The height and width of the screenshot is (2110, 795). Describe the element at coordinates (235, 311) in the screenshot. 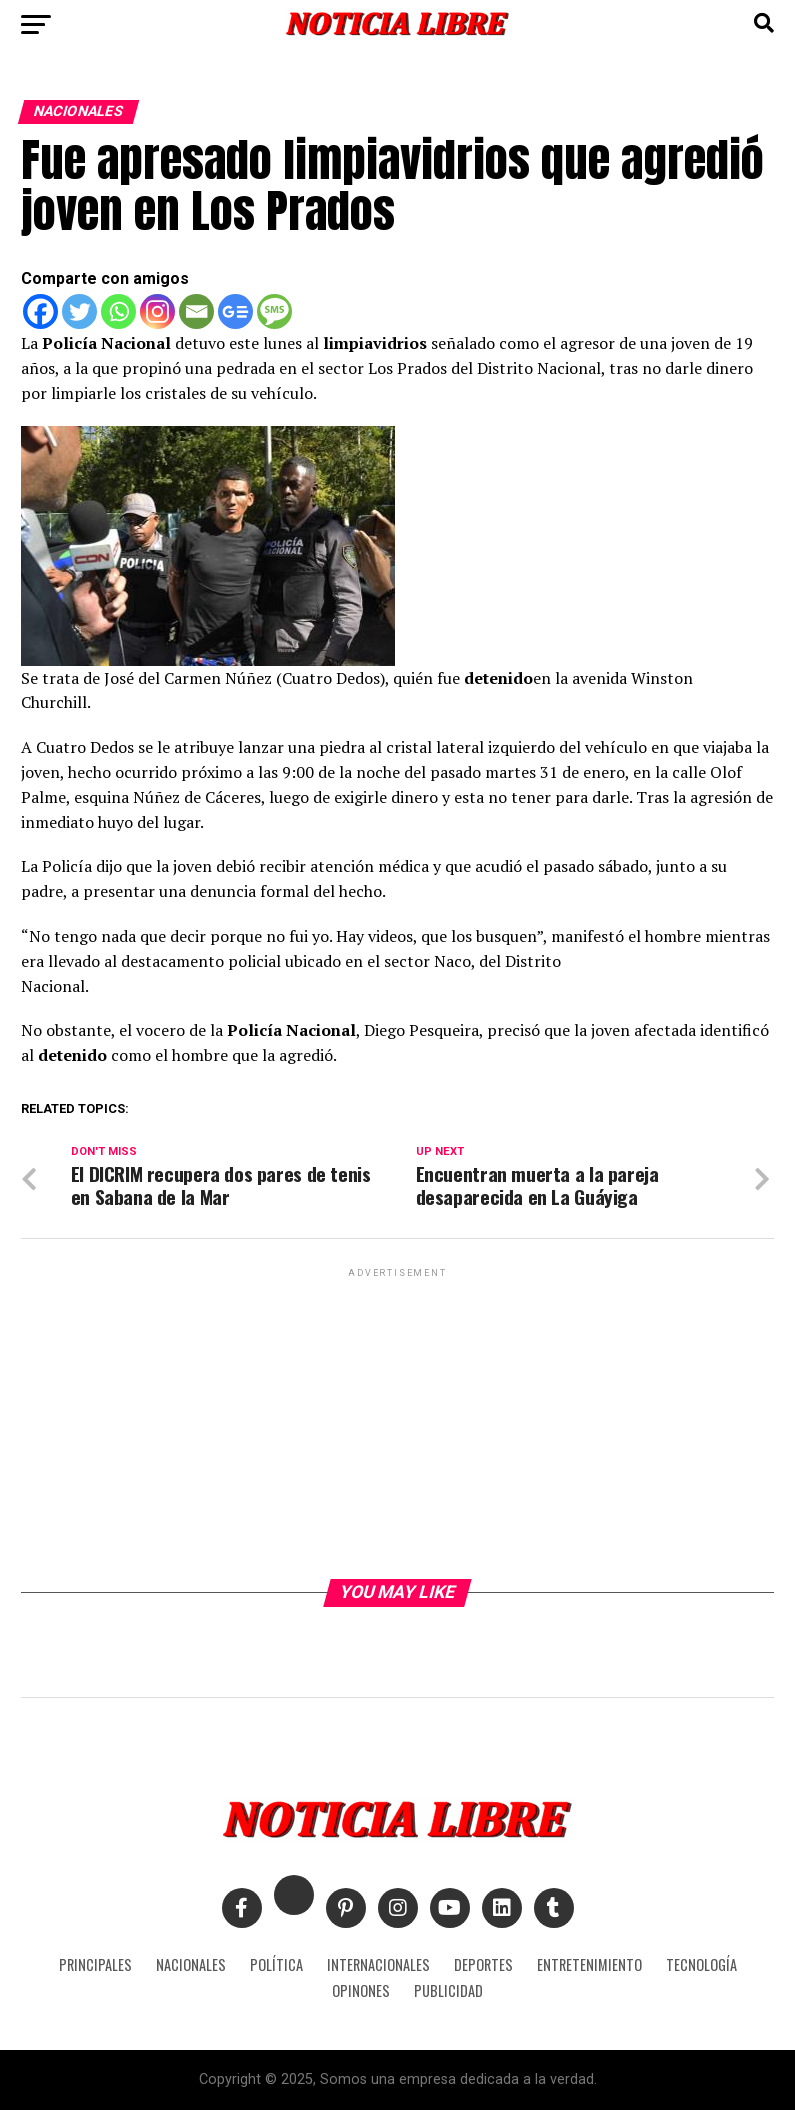

I see `[Google News]` at that location.